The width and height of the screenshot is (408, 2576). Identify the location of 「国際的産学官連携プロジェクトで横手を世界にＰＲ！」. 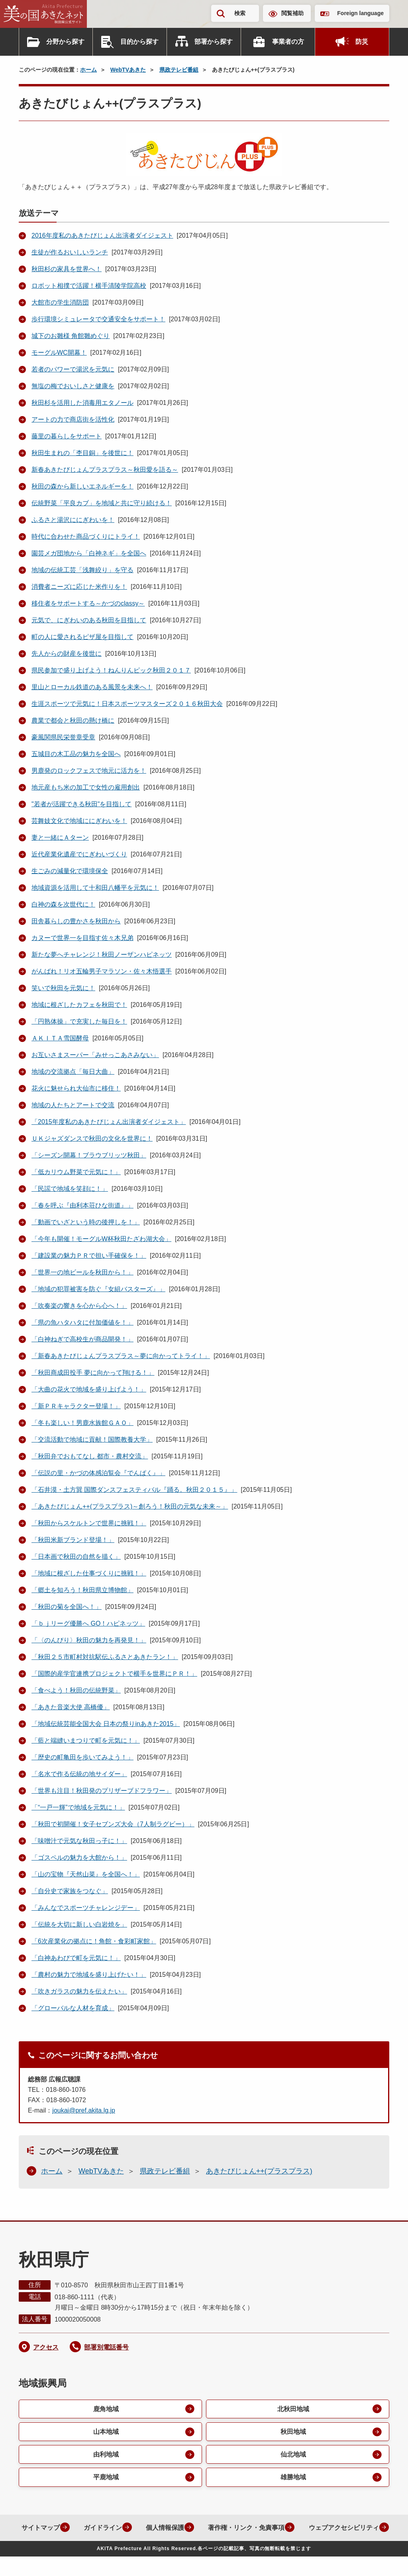
(114, 1673).